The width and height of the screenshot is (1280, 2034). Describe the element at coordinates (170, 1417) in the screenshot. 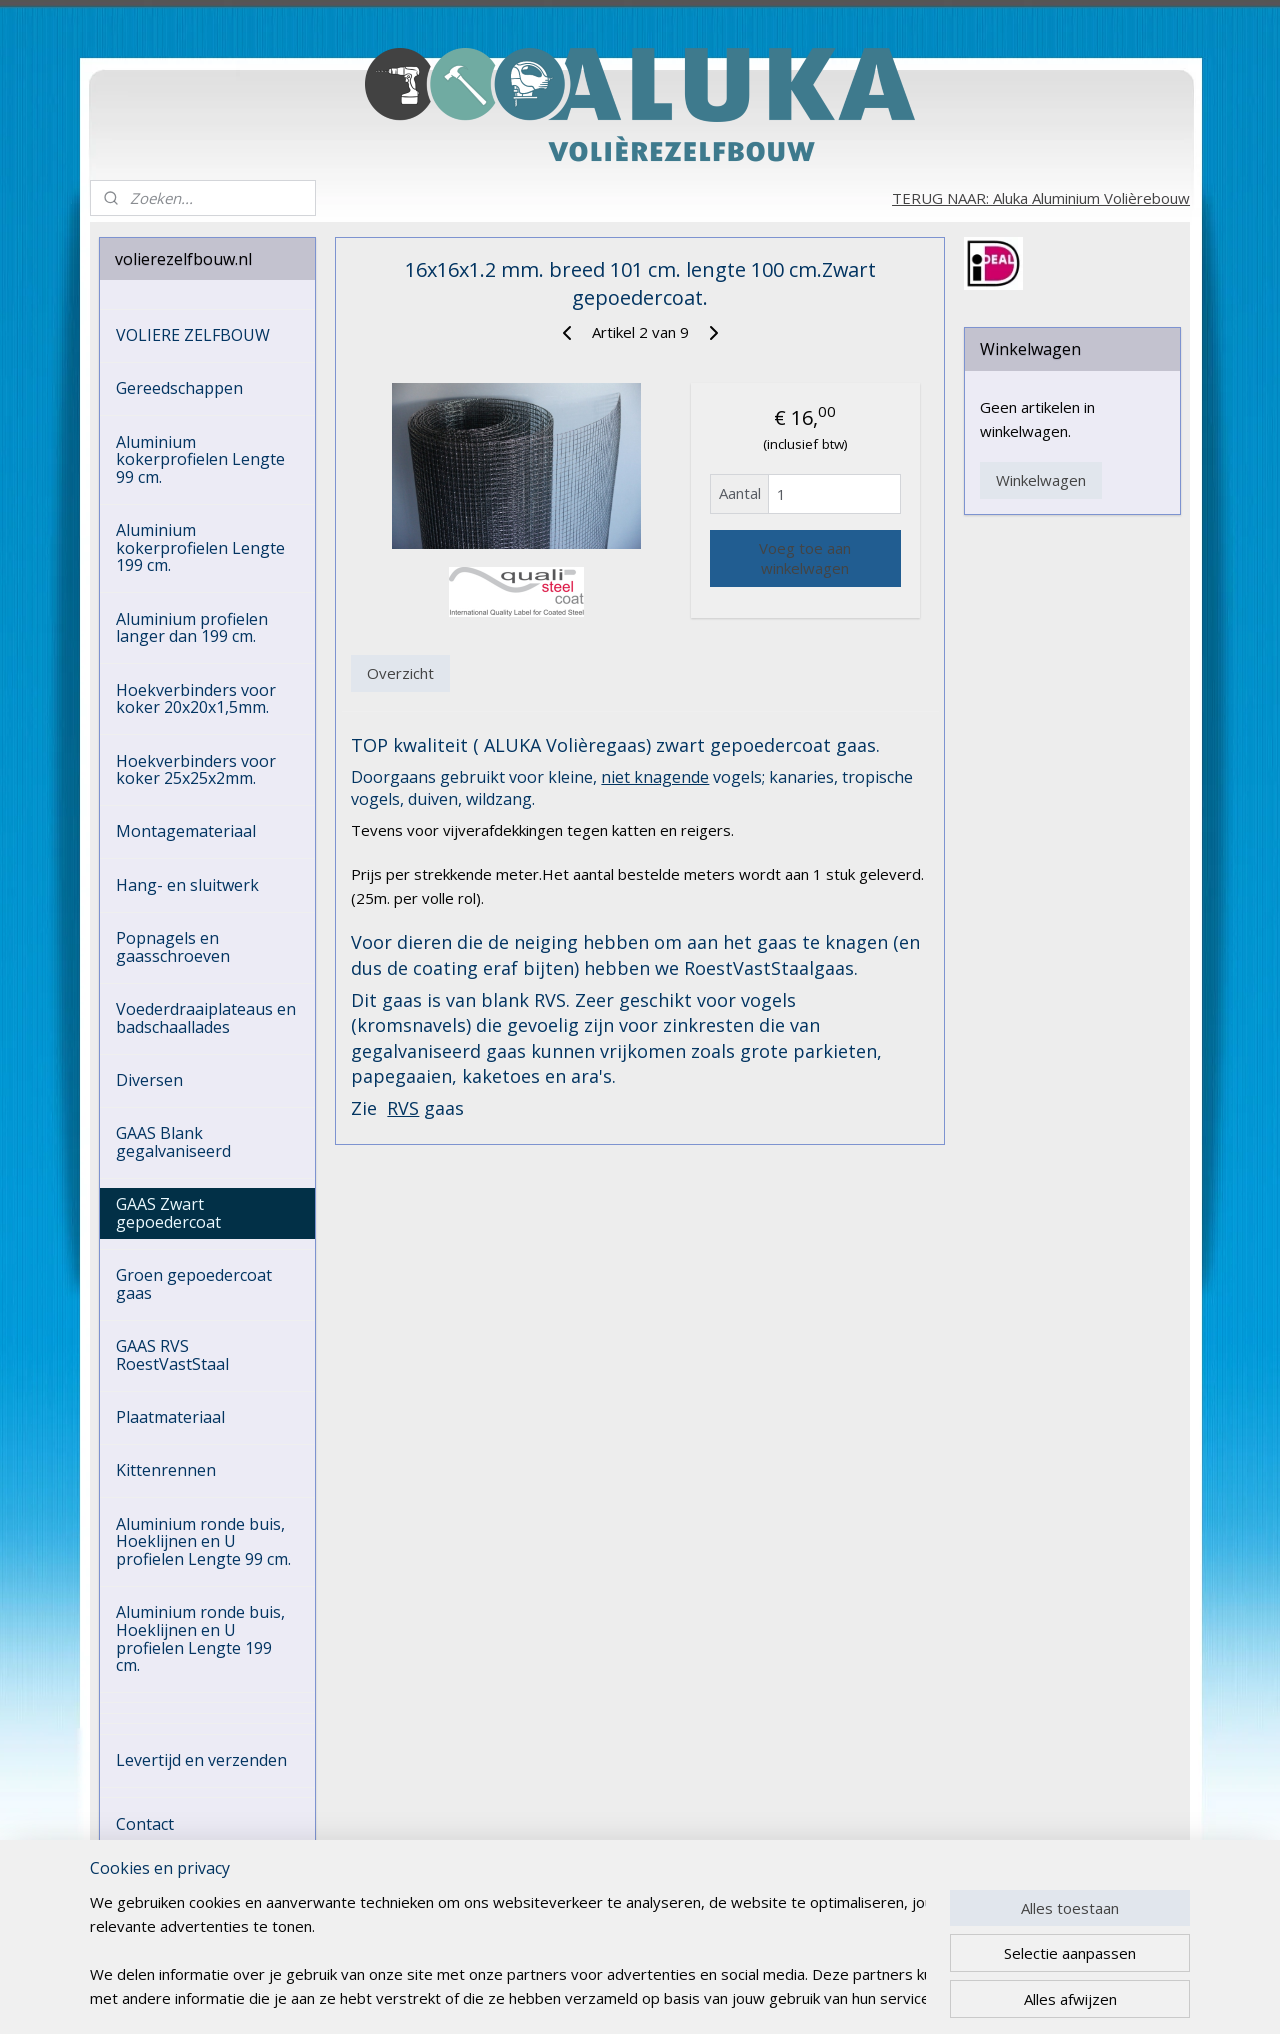

I see `Plaatmateriaal` at that location.